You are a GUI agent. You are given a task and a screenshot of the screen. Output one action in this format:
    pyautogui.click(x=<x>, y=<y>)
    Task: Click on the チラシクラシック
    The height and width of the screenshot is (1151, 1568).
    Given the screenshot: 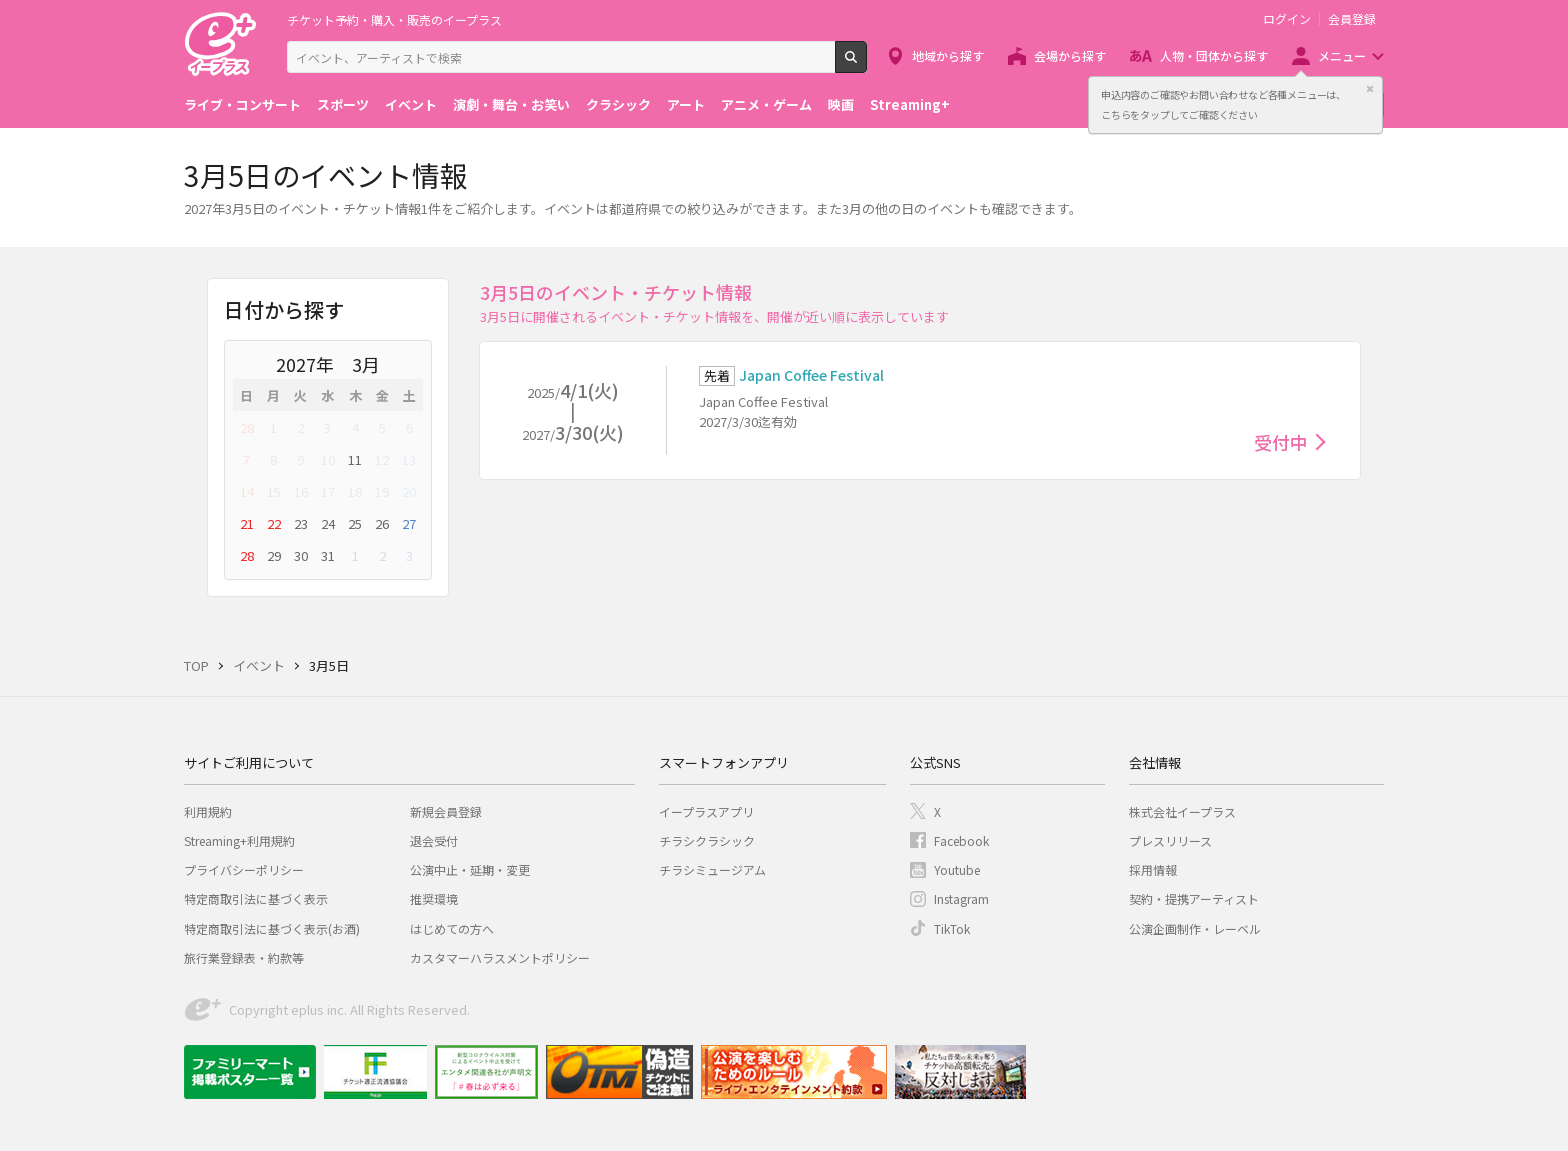 What is the action you would take?
    pyautogui.click(x=707, y=840)
    